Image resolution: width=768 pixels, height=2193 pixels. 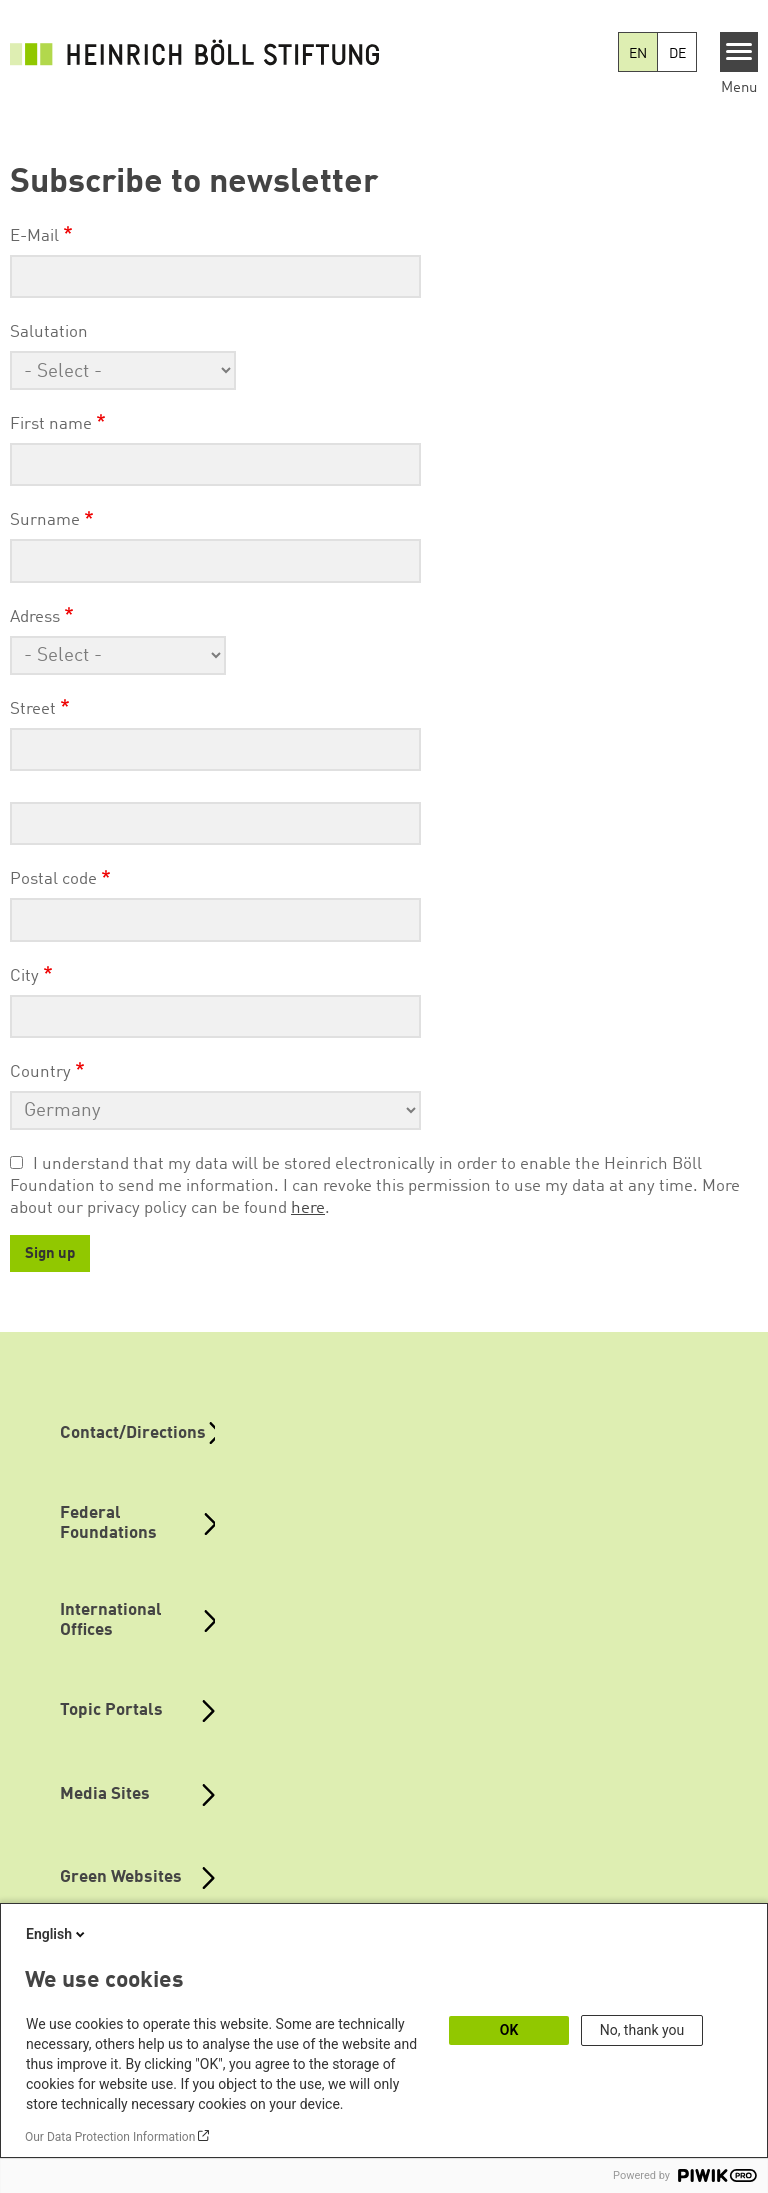 I want to click on Postal code, so click(x=53, y=879).